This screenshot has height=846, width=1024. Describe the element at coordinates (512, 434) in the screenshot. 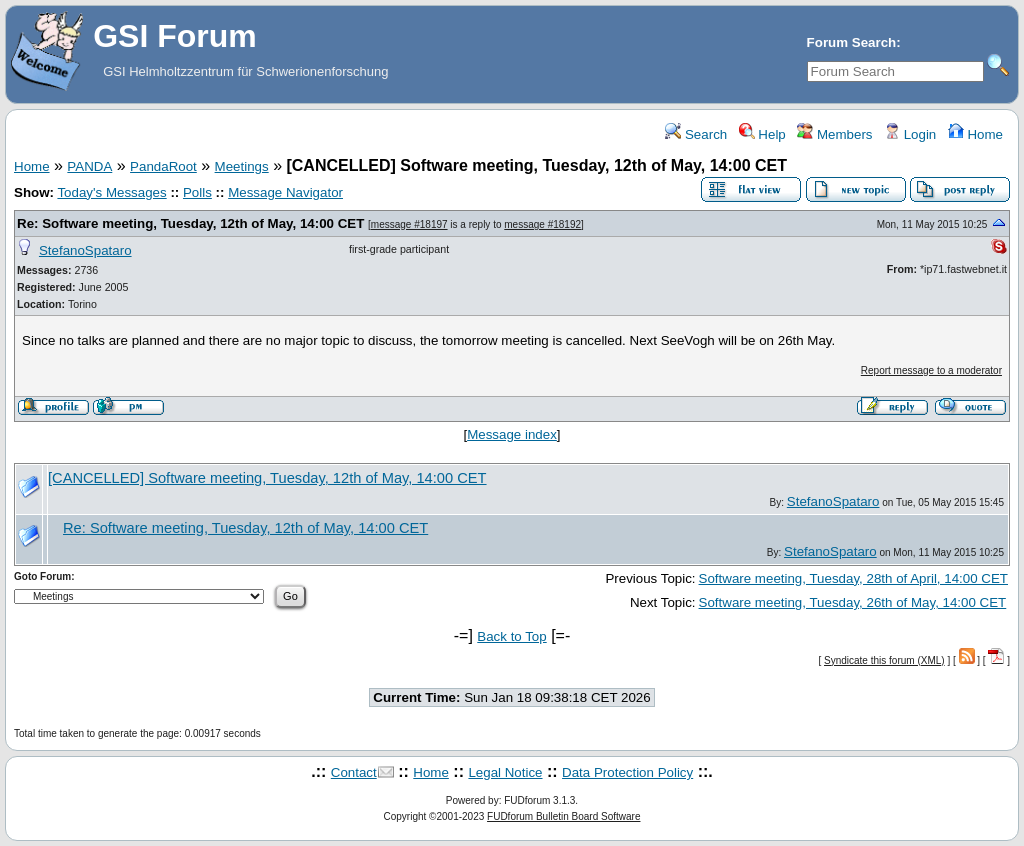

I see `Message index` at that location.